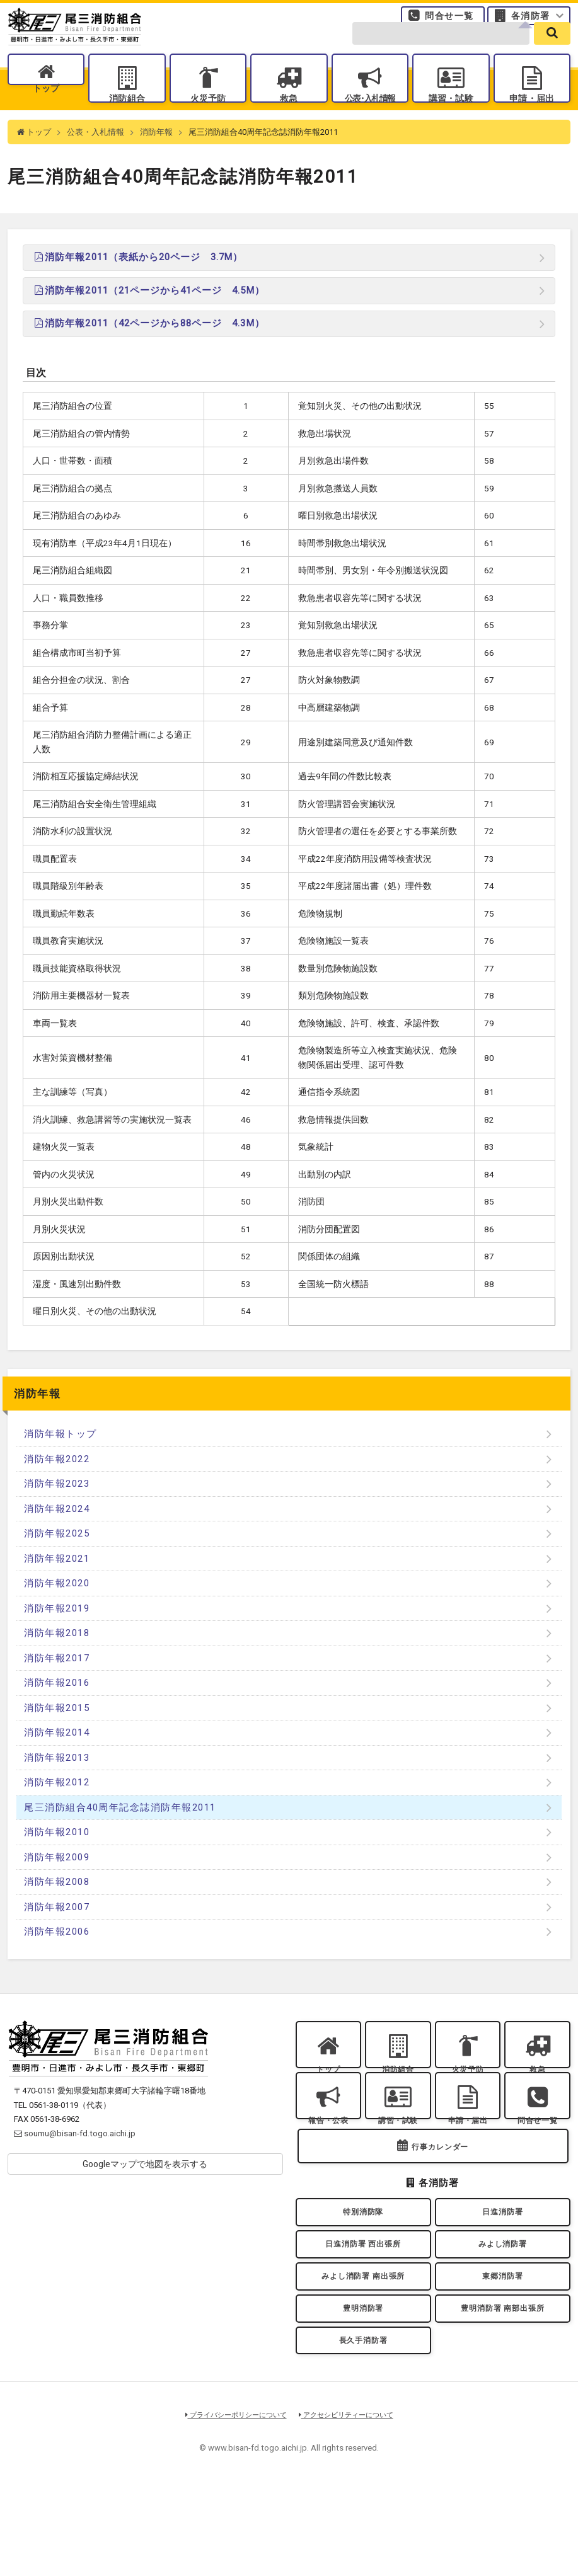 This screenshot has height=2576, width=578. What do you see at coordinates (138, 282) in the screenshot?
I see `消防年報2011（表紙から20ページ 3.7M）` at bounding box center [138, 282].